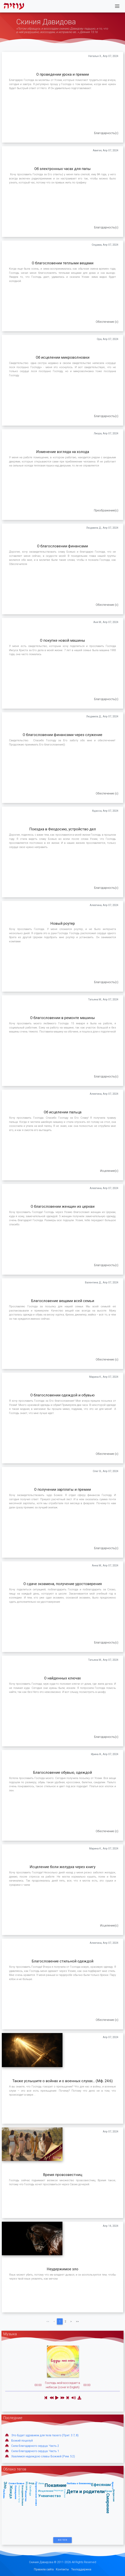 The image size is (125, 2576). I want to click on Храм, so click(108, 2491).